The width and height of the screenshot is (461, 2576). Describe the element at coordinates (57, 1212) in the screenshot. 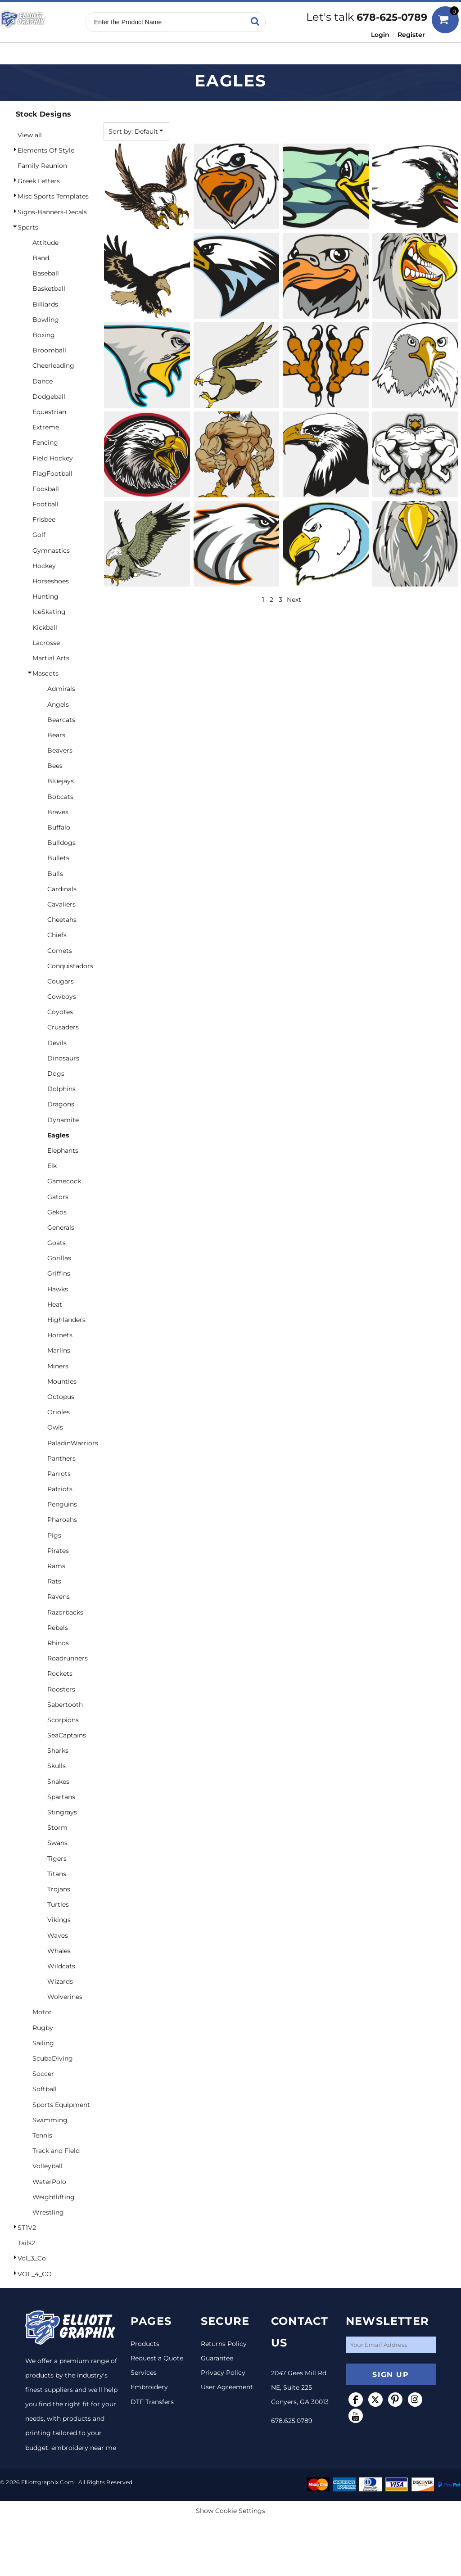

I see `Gekos` at that location.